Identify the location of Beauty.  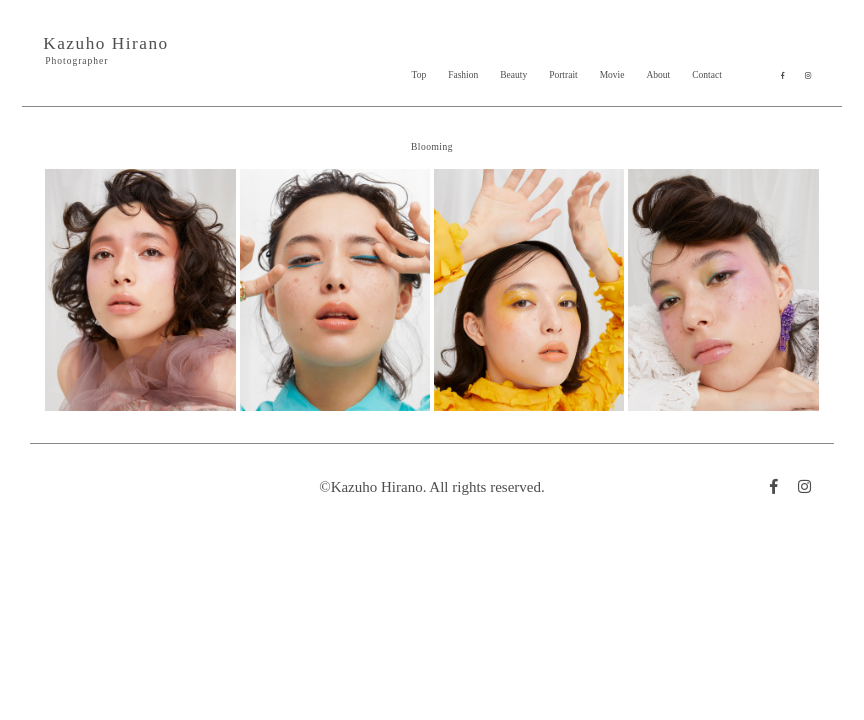
(513, 75).